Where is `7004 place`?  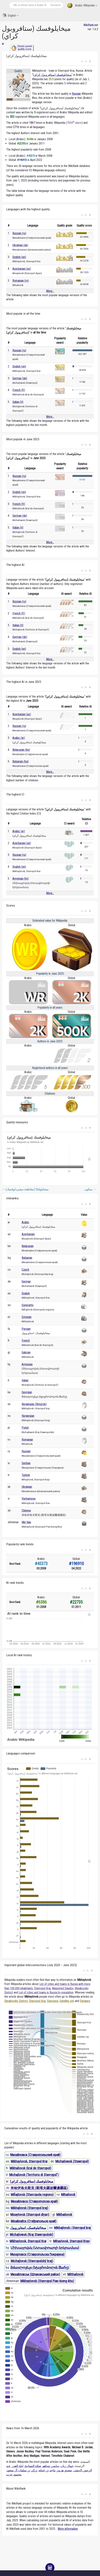
7004 place is located at coordinates (74, 122).